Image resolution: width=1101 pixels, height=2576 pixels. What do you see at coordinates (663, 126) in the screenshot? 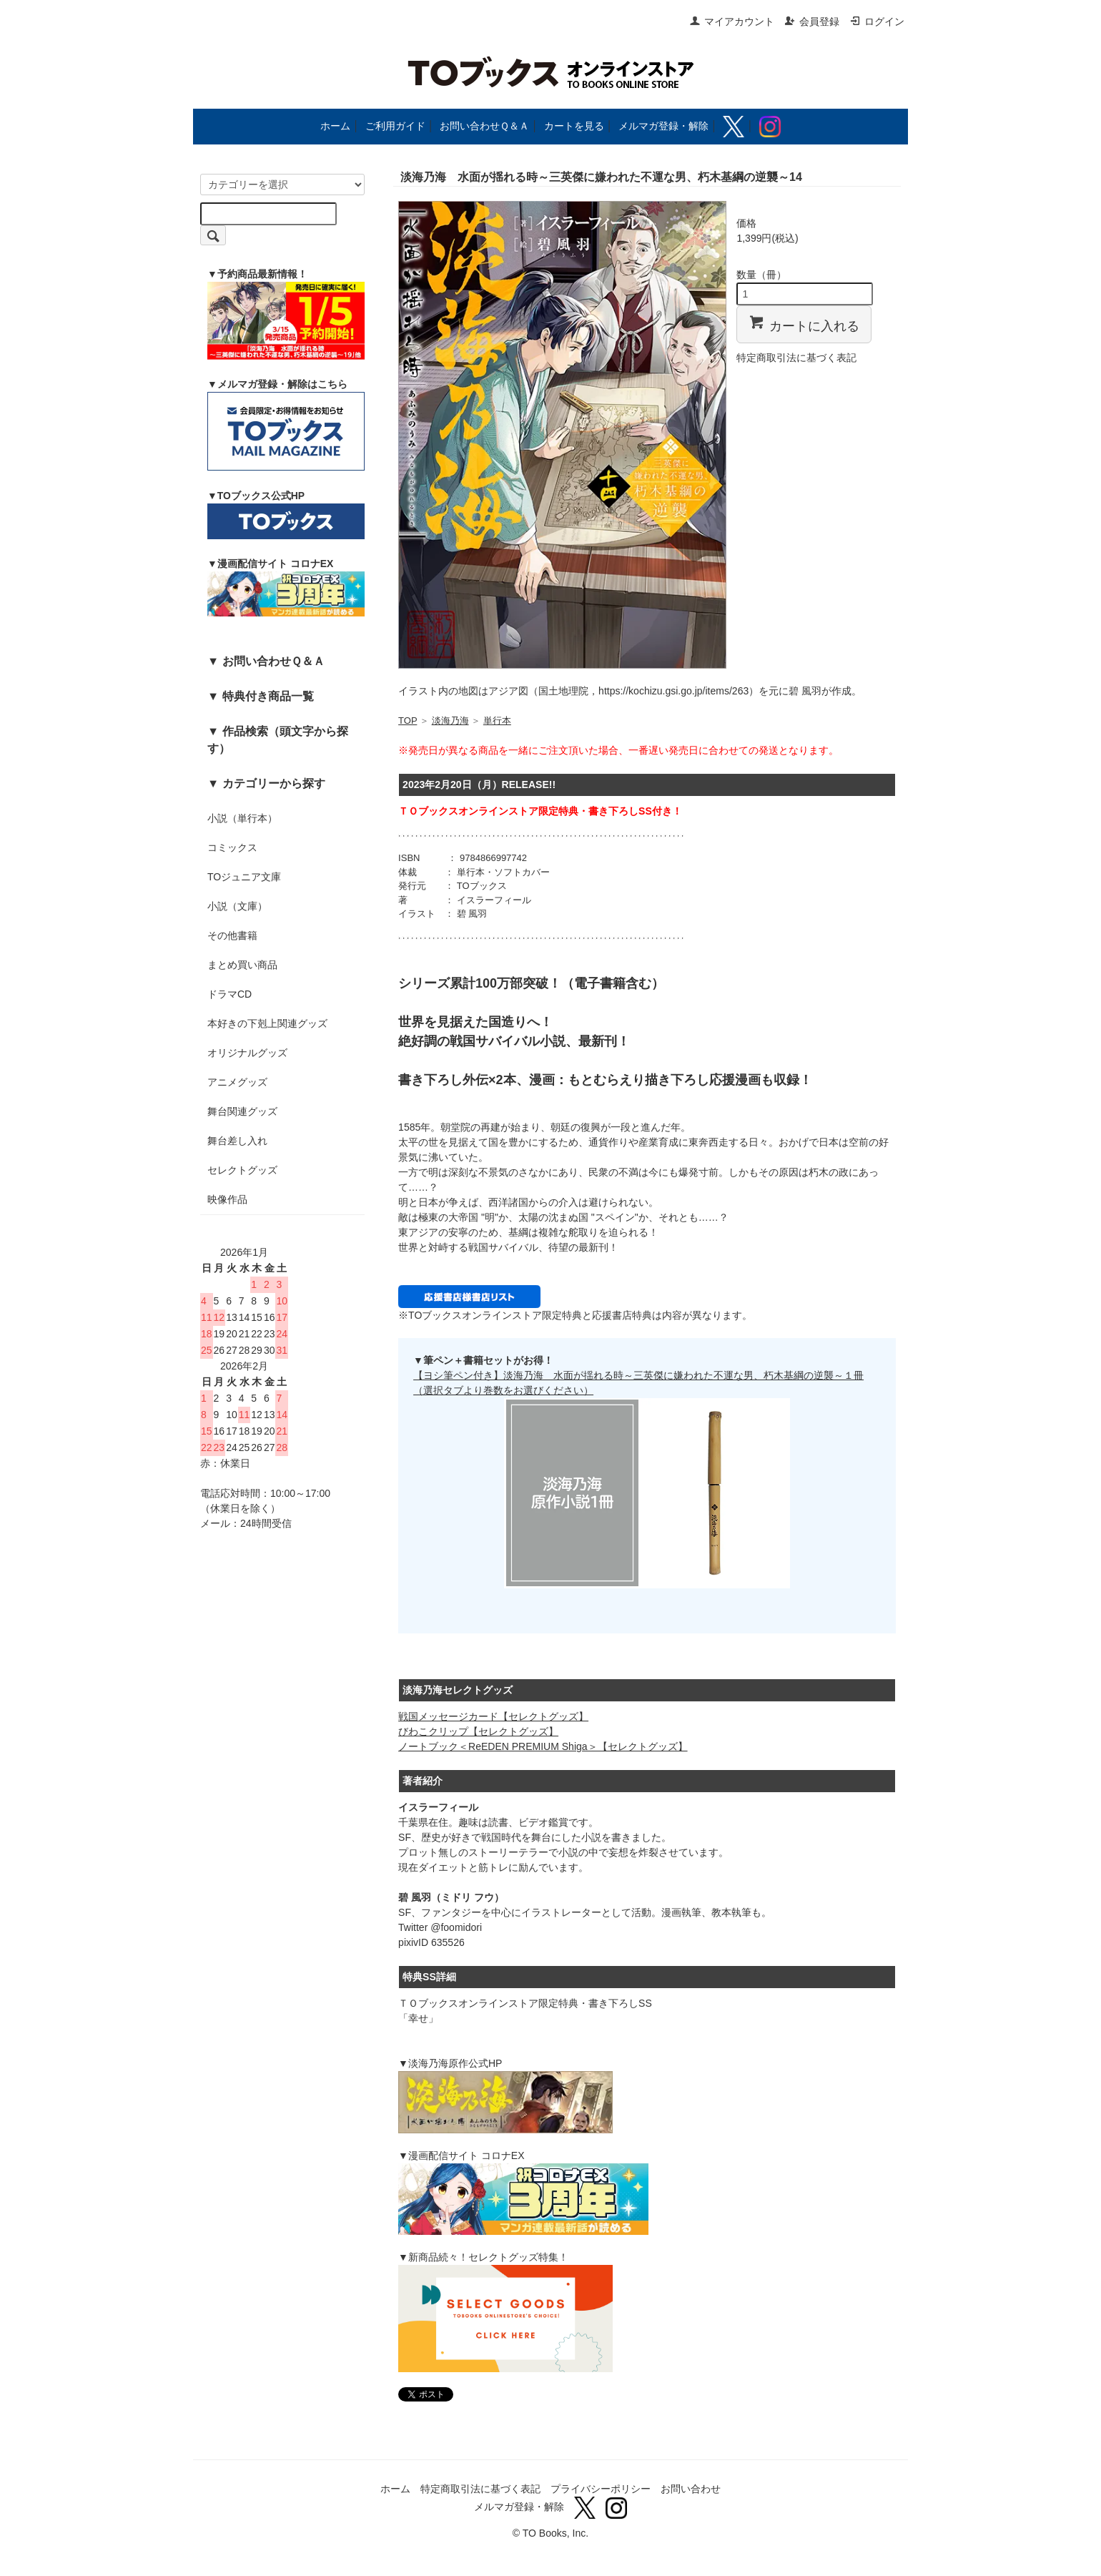
I see `メルマガ登録・解除` at bounding box center [663, 126].